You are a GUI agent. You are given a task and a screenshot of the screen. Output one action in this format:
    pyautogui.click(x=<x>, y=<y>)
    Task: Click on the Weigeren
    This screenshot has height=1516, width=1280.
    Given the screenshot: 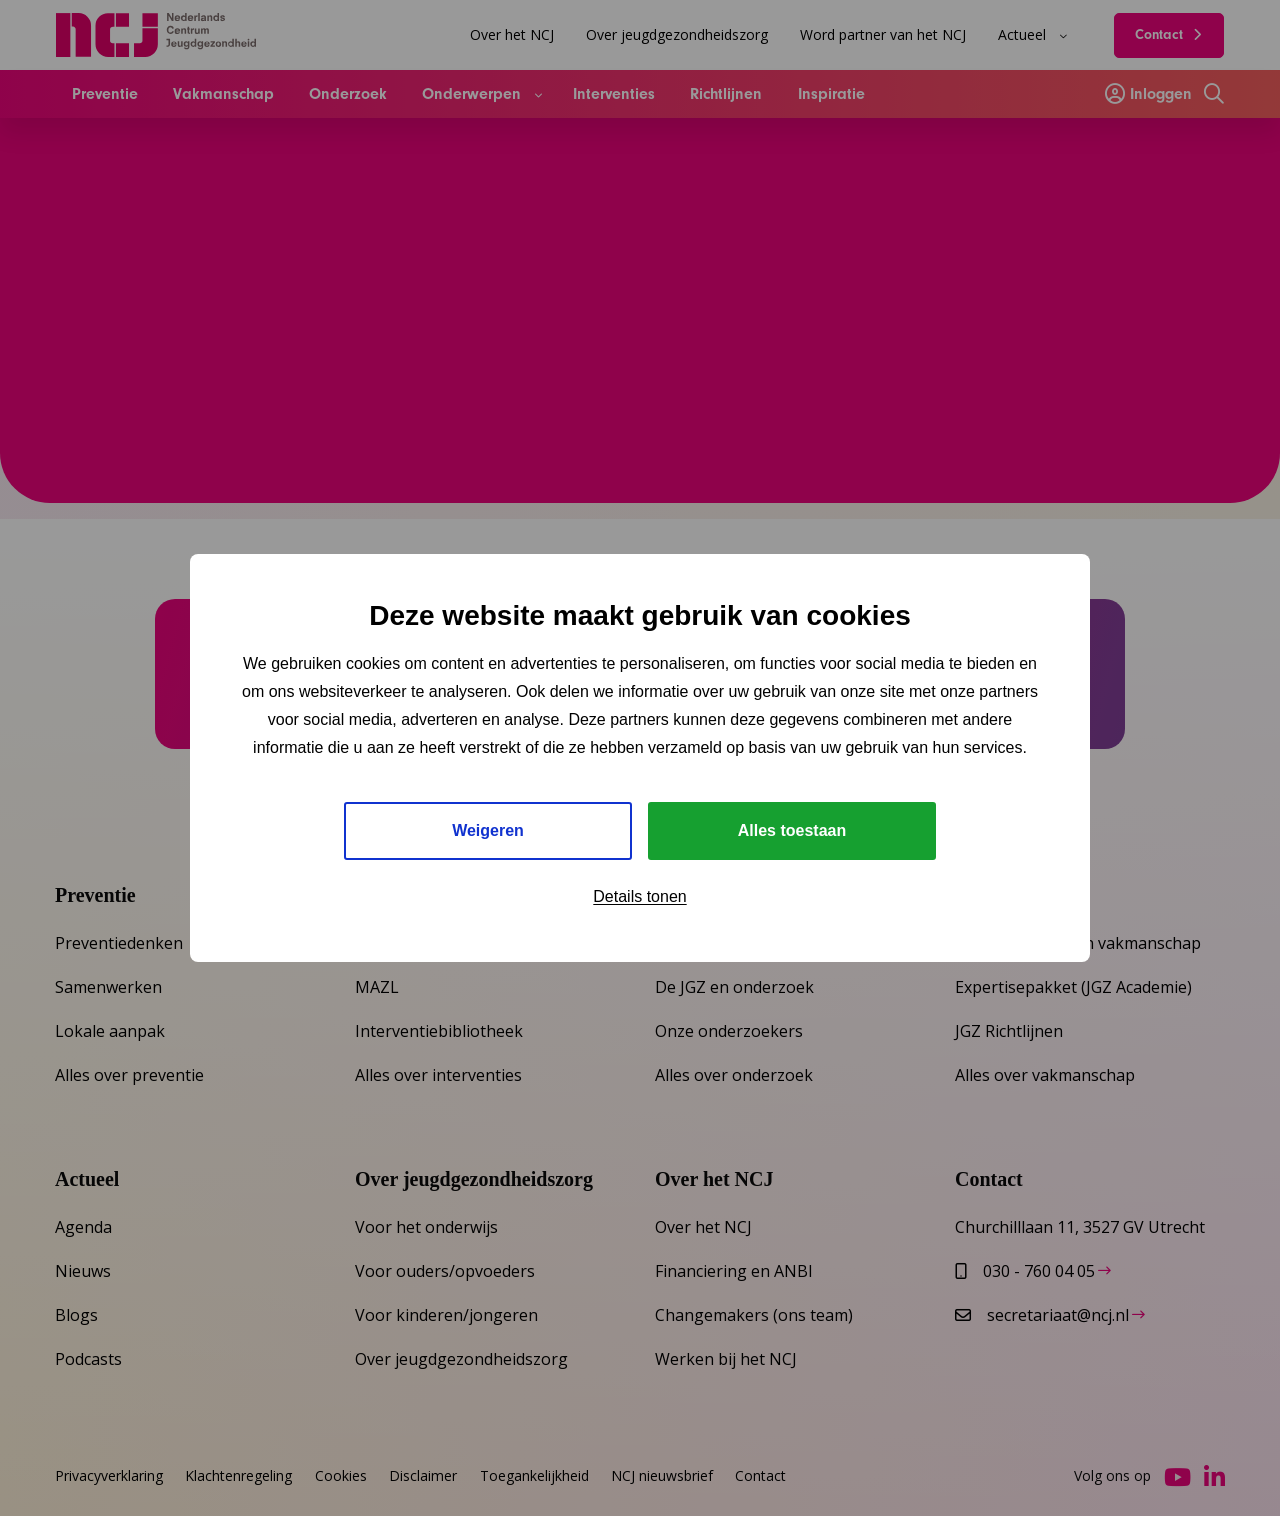 What is the action you would take?
    pyautogui.click(x=488, y=830)
    